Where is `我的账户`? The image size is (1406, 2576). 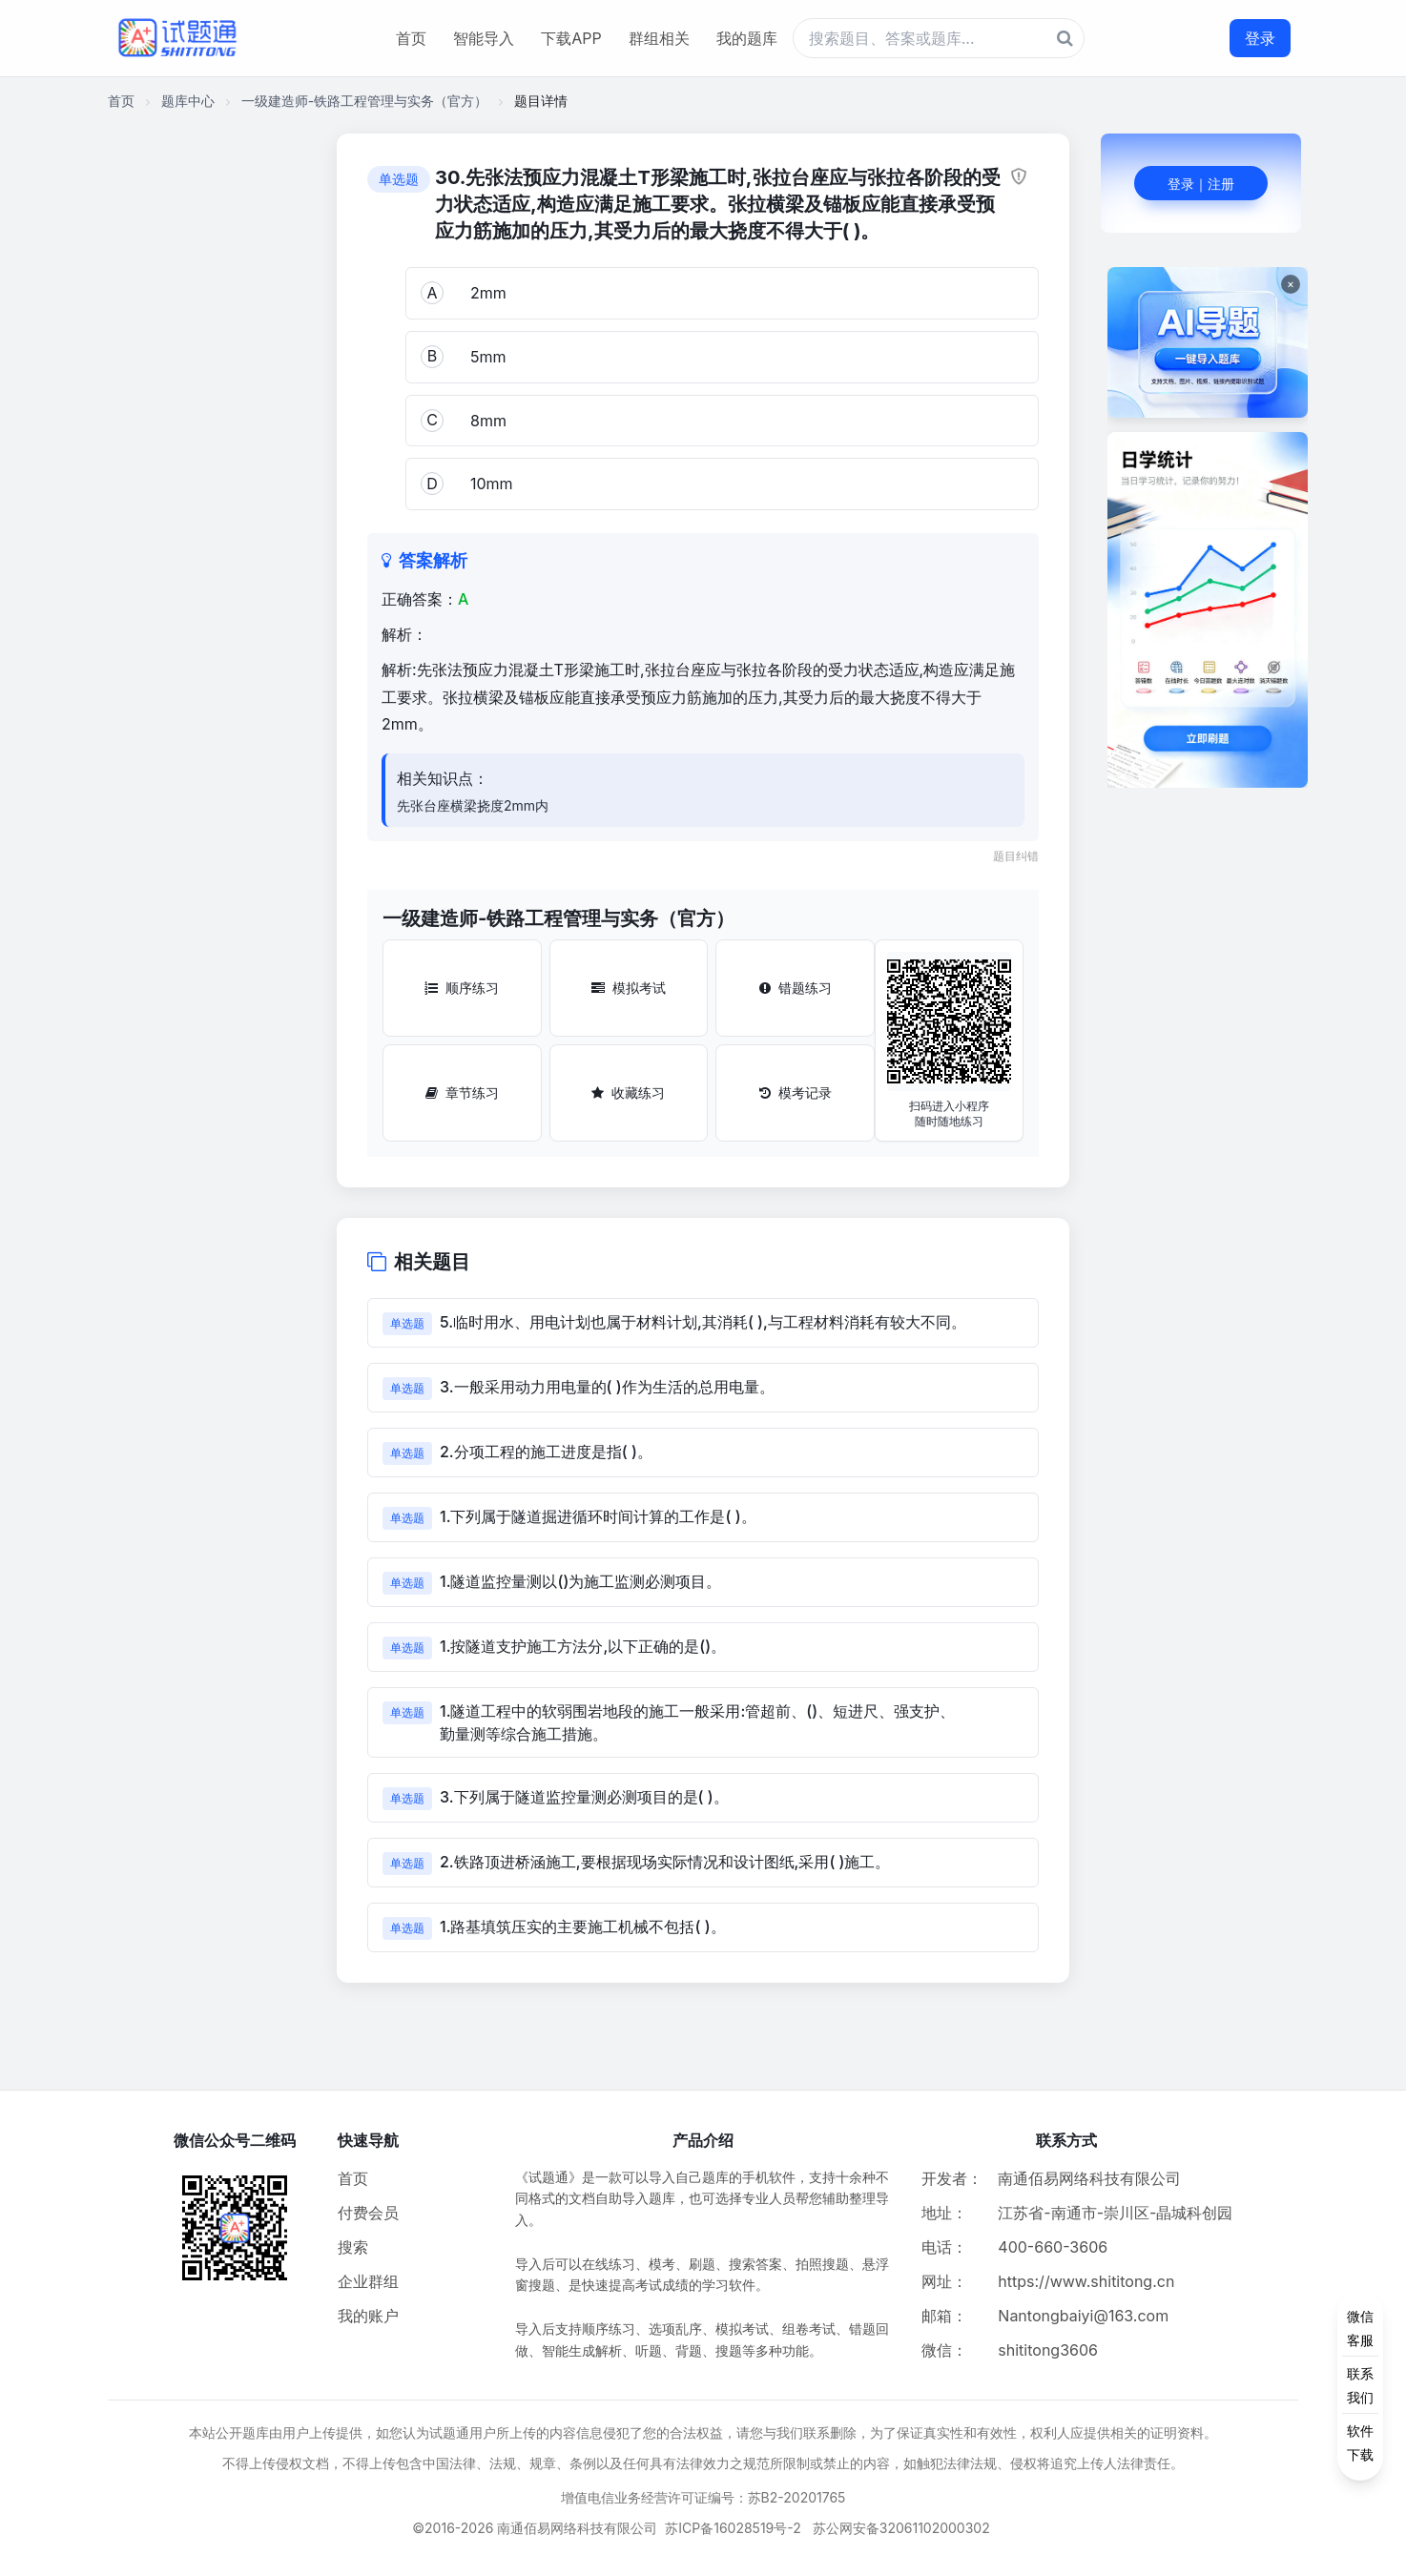
我的账户 is located at coordinates (368, 2315).